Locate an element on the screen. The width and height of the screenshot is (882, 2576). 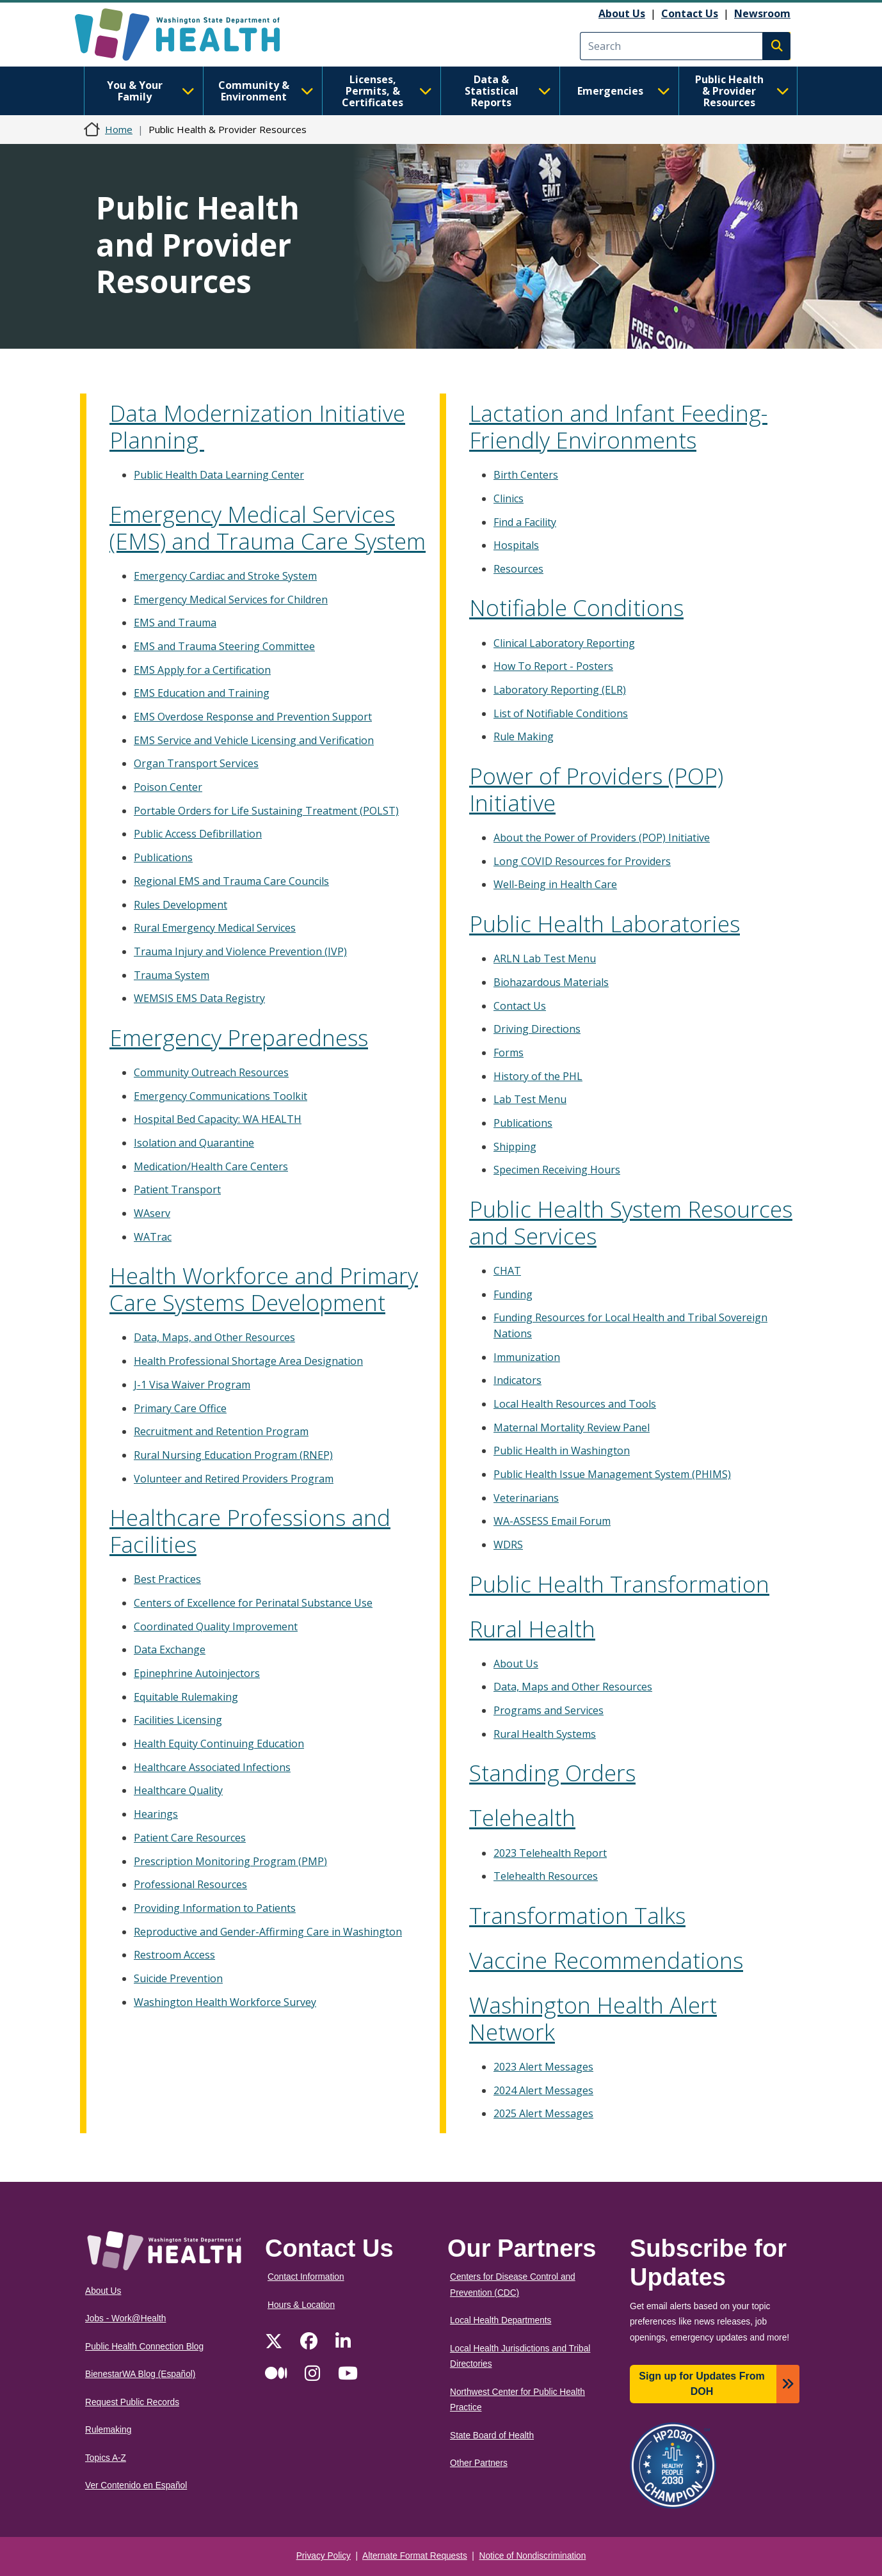
Programs and Services is located at coordinates (548, 1710).